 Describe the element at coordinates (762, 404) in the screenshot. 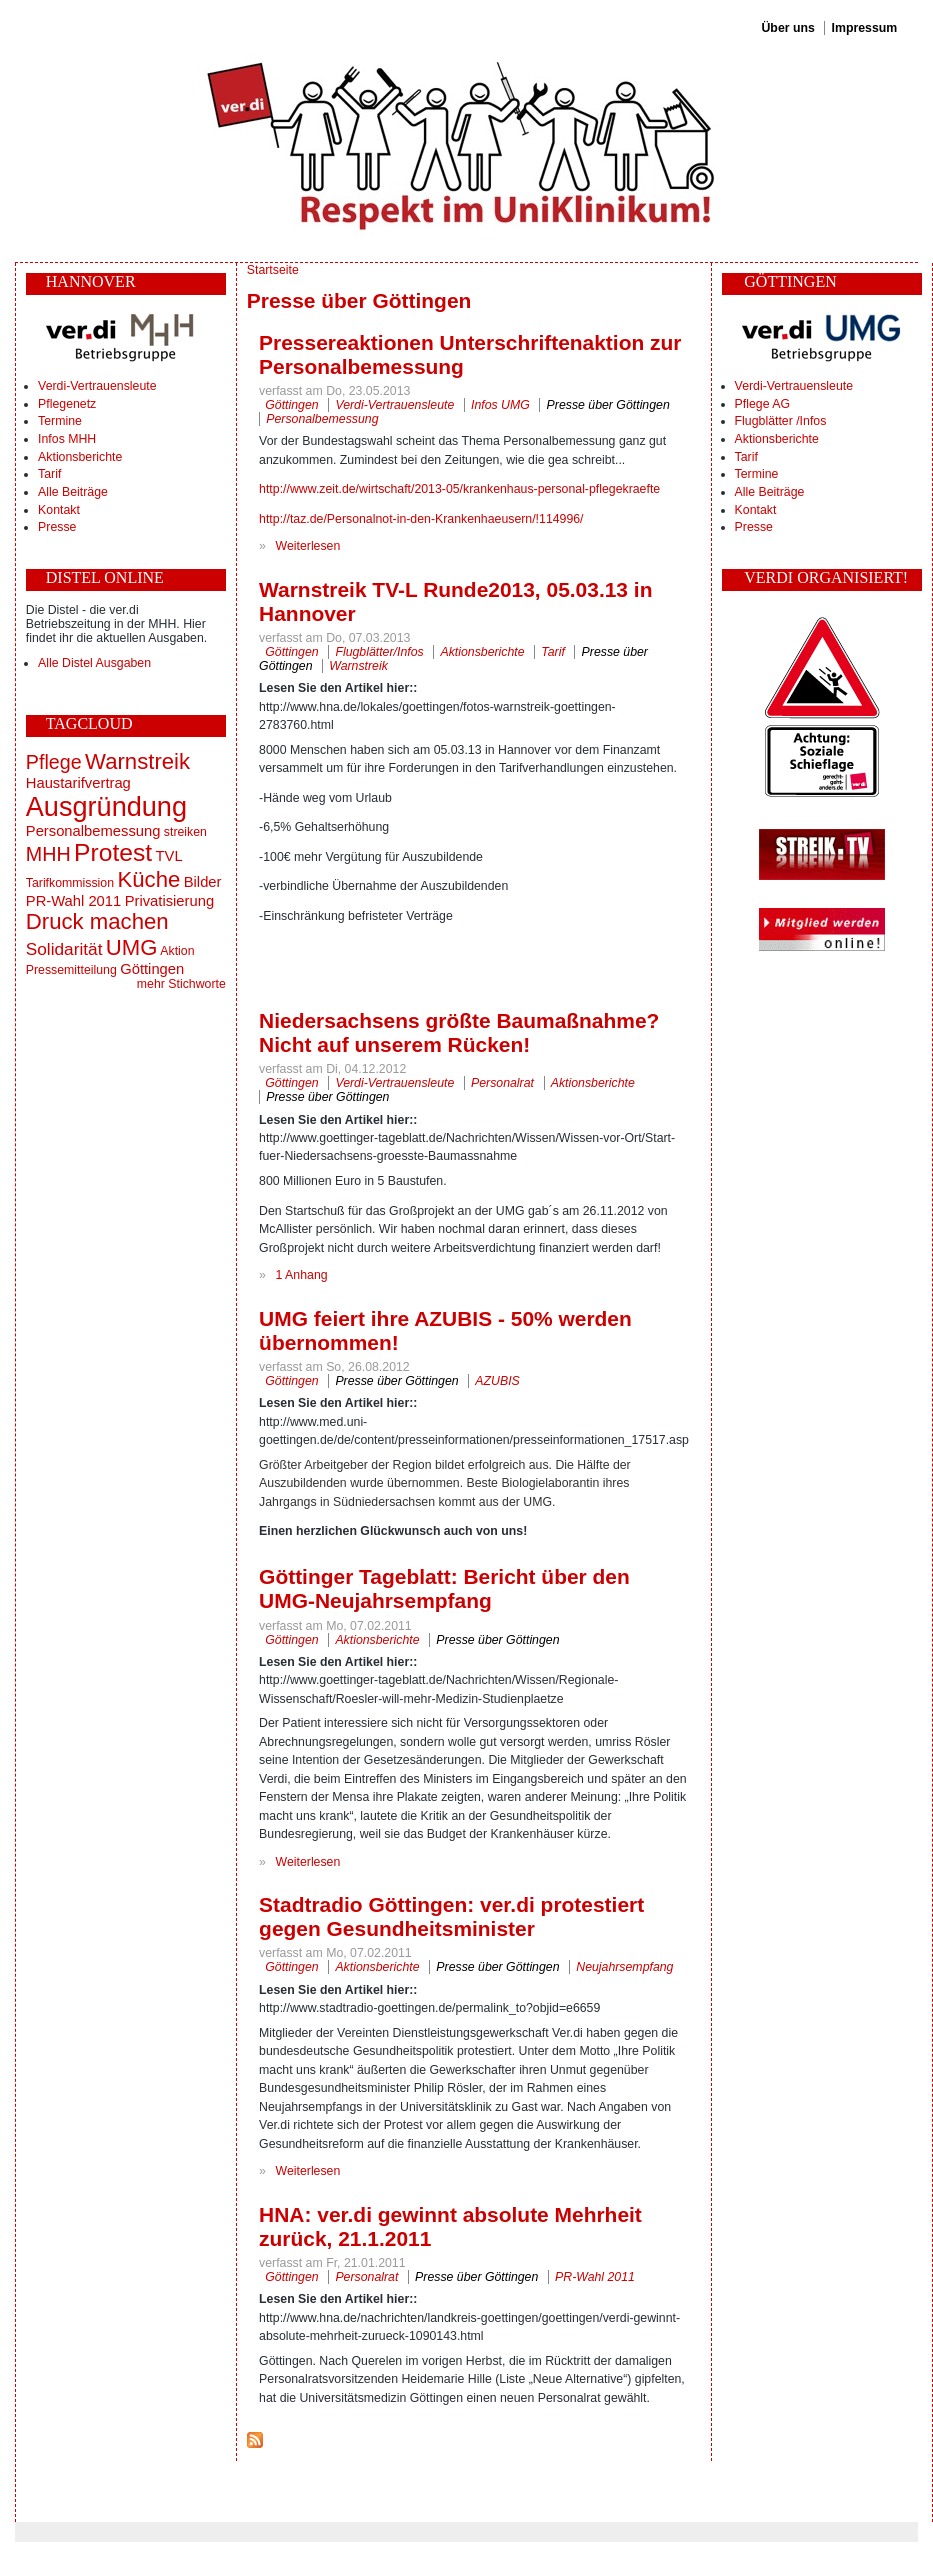

I see `Pflege AG` at that location.